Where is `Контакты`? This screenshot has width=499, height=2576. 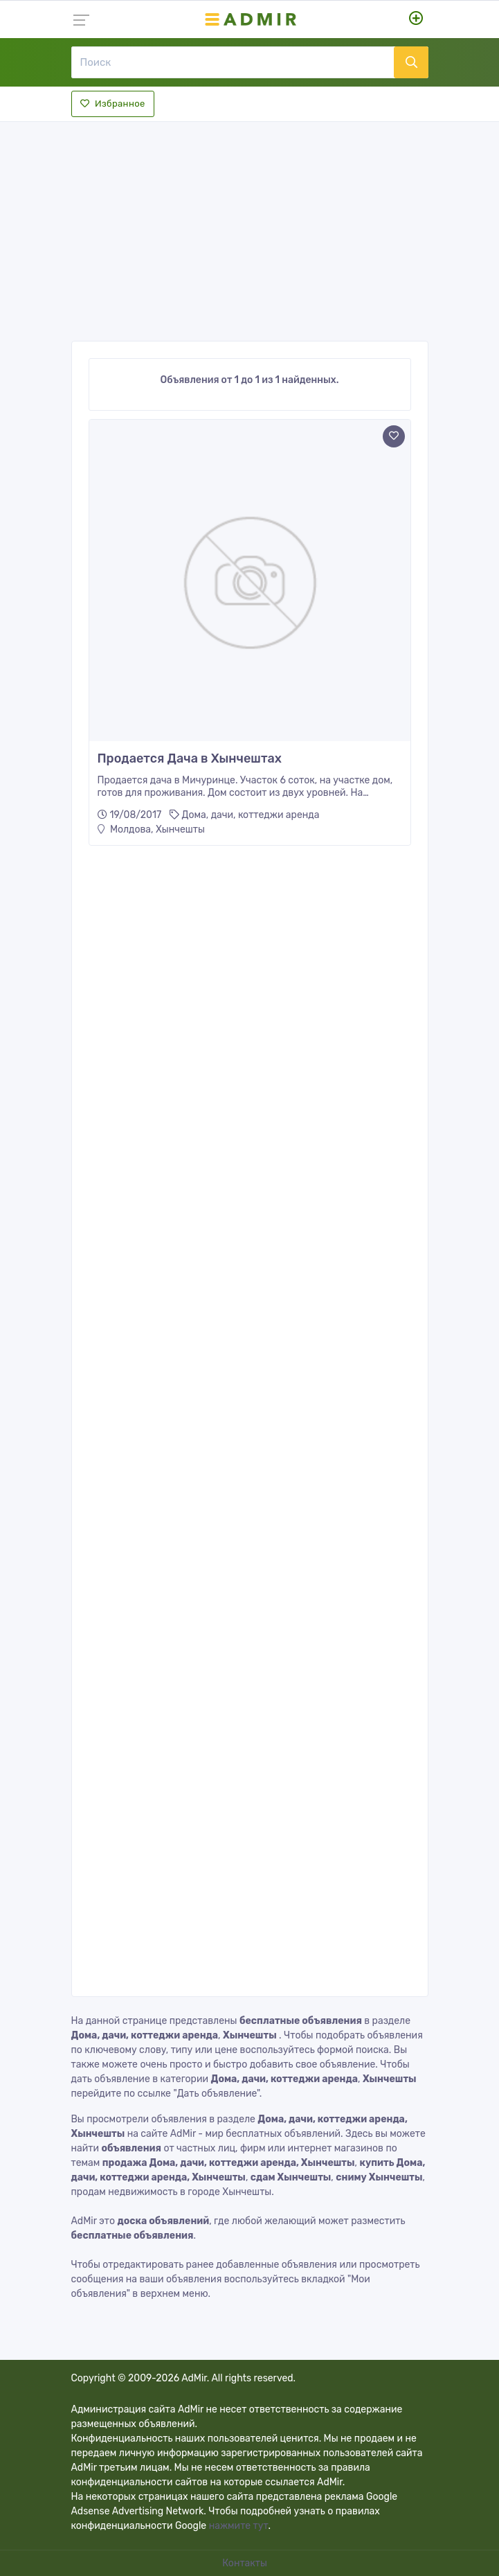
Контакты is located at coordinates (245, 2563).